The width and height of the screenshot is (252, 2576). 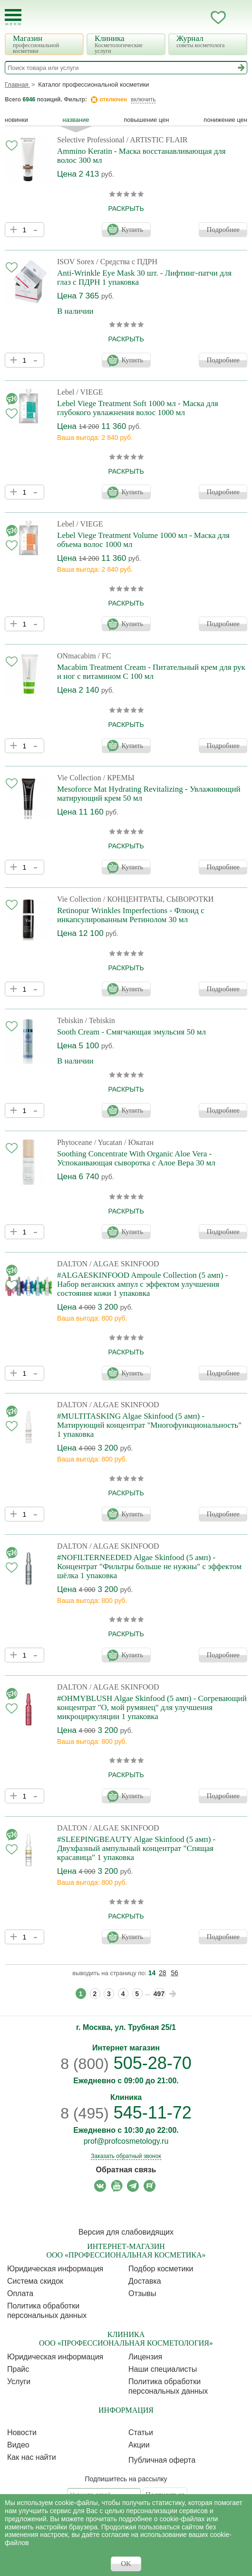 I want to click on / Yucatan / Юкатан, so click(x=124, y=1142).